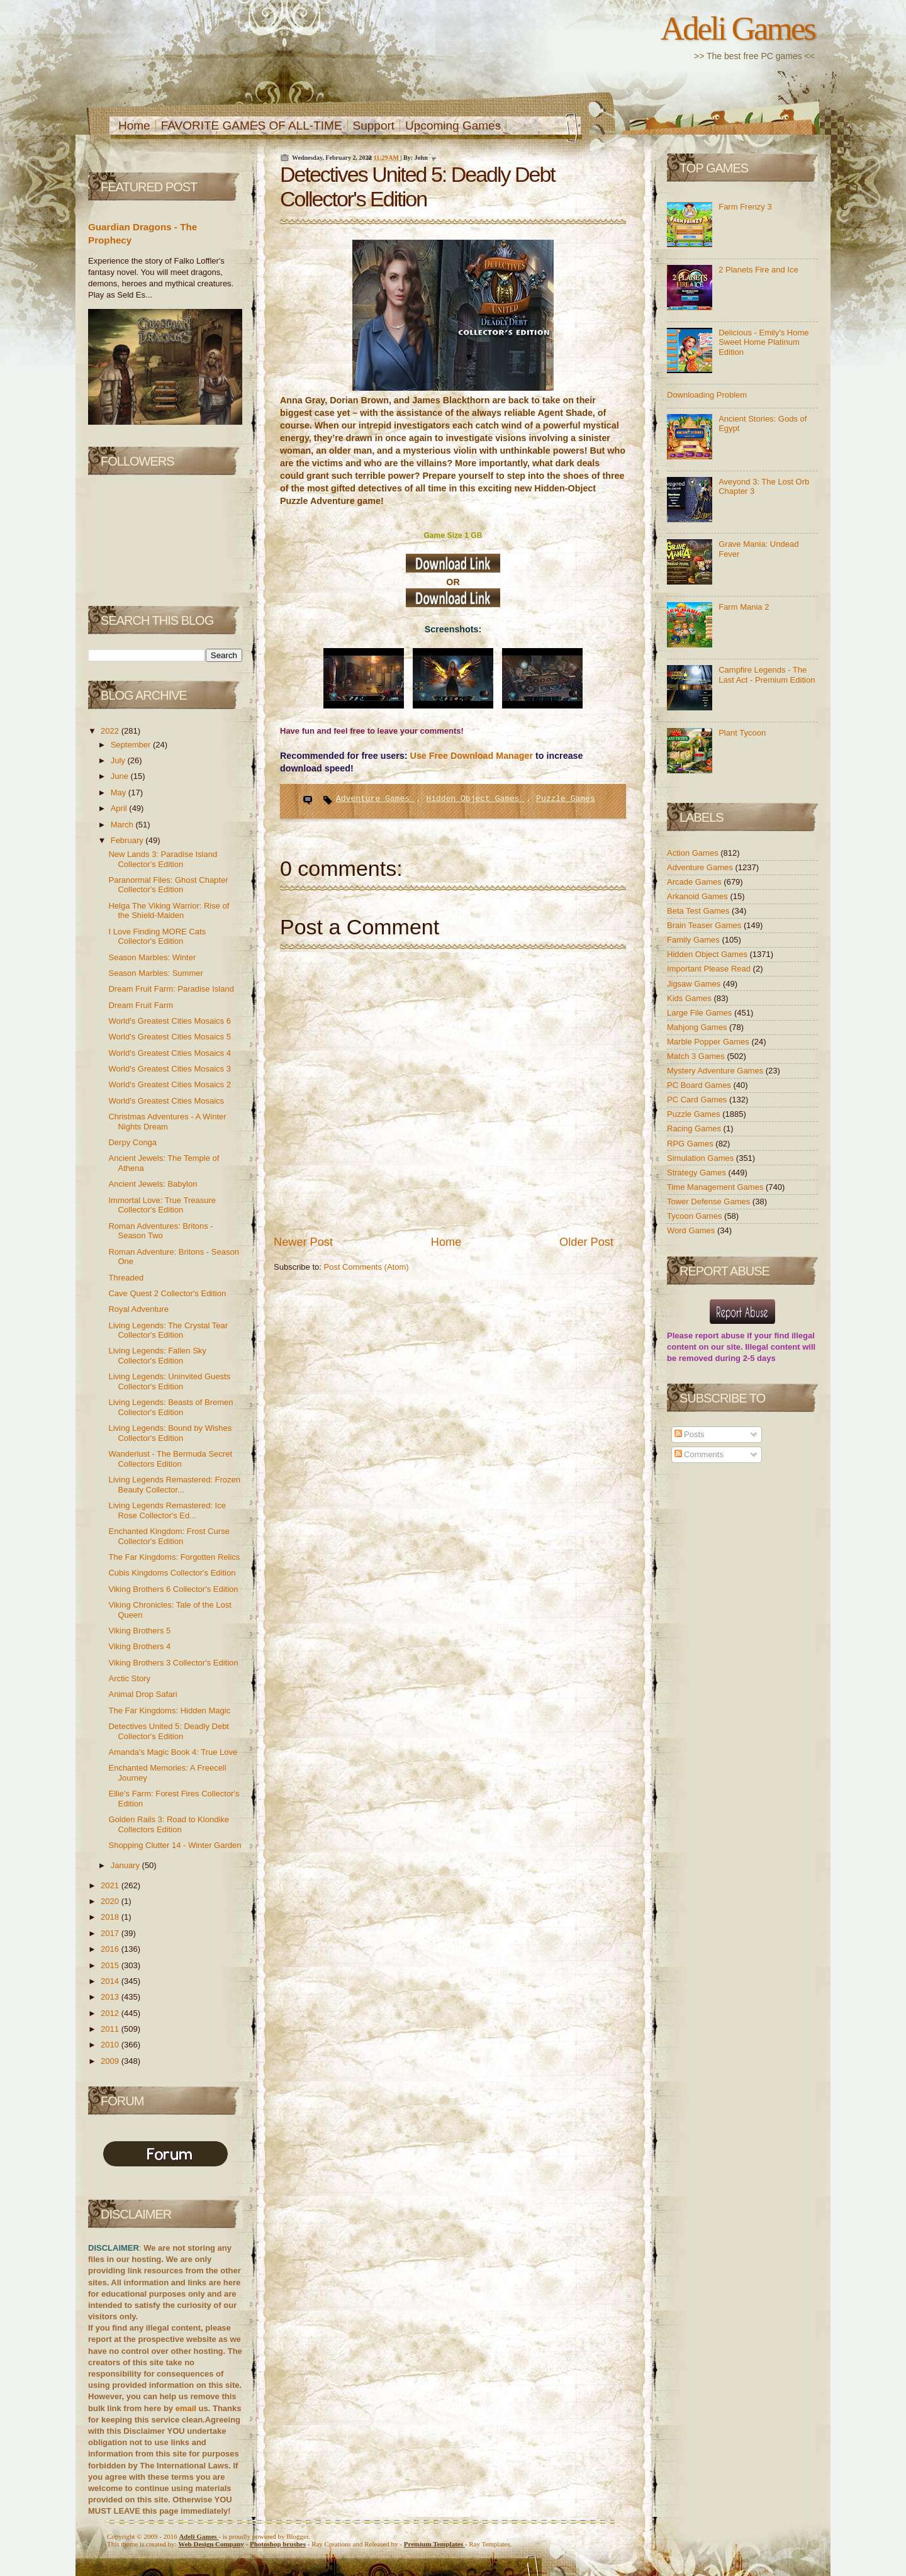  I want to click on Templates, so click(434, 2544).